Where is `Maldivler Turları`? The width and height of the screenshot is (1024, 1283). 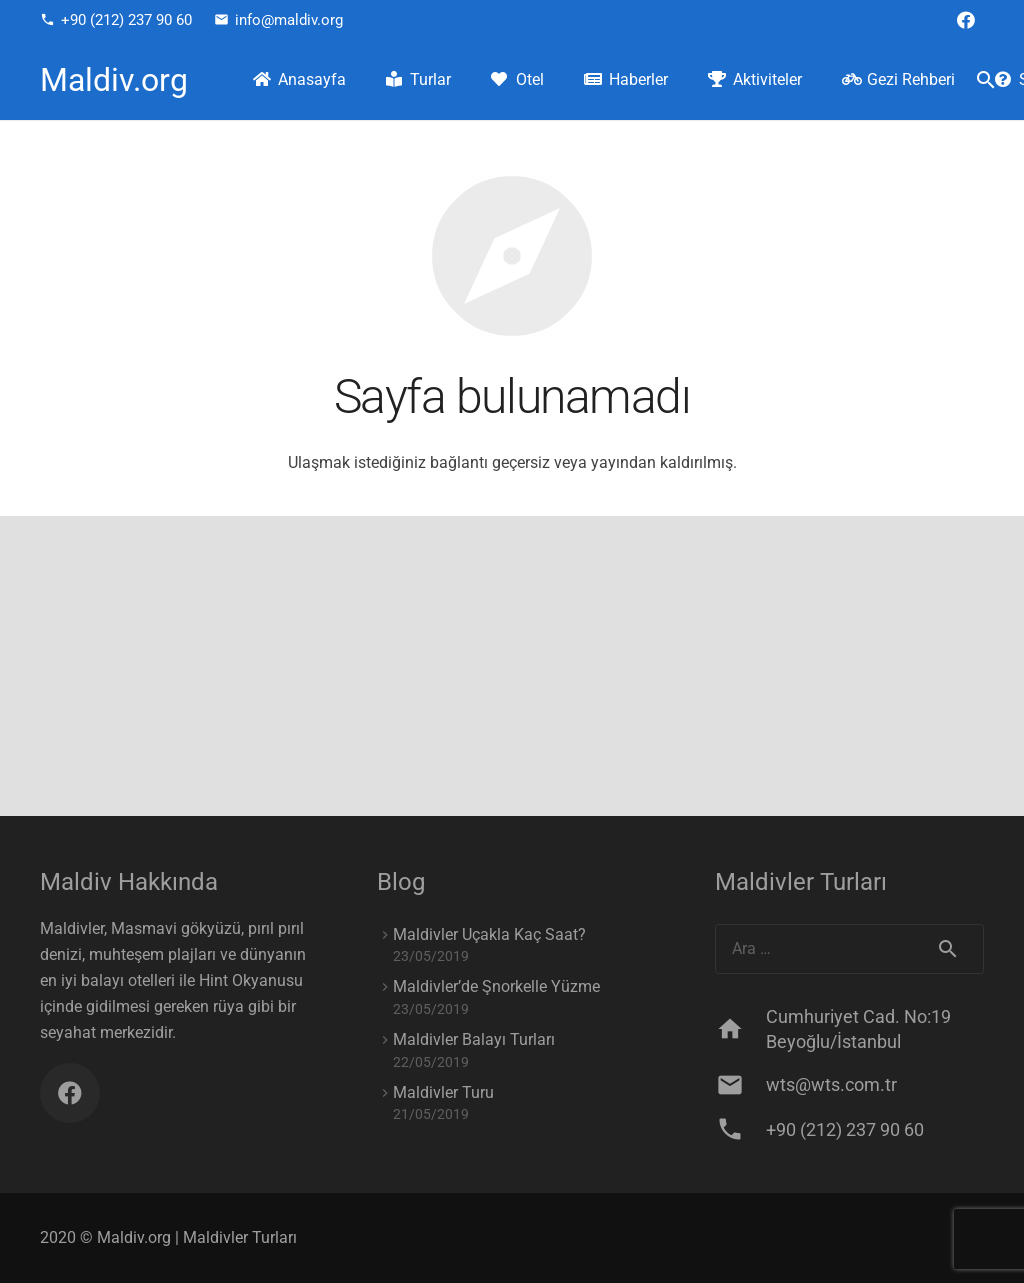 Maldivler Turları is located at coordinates (240, 1237).